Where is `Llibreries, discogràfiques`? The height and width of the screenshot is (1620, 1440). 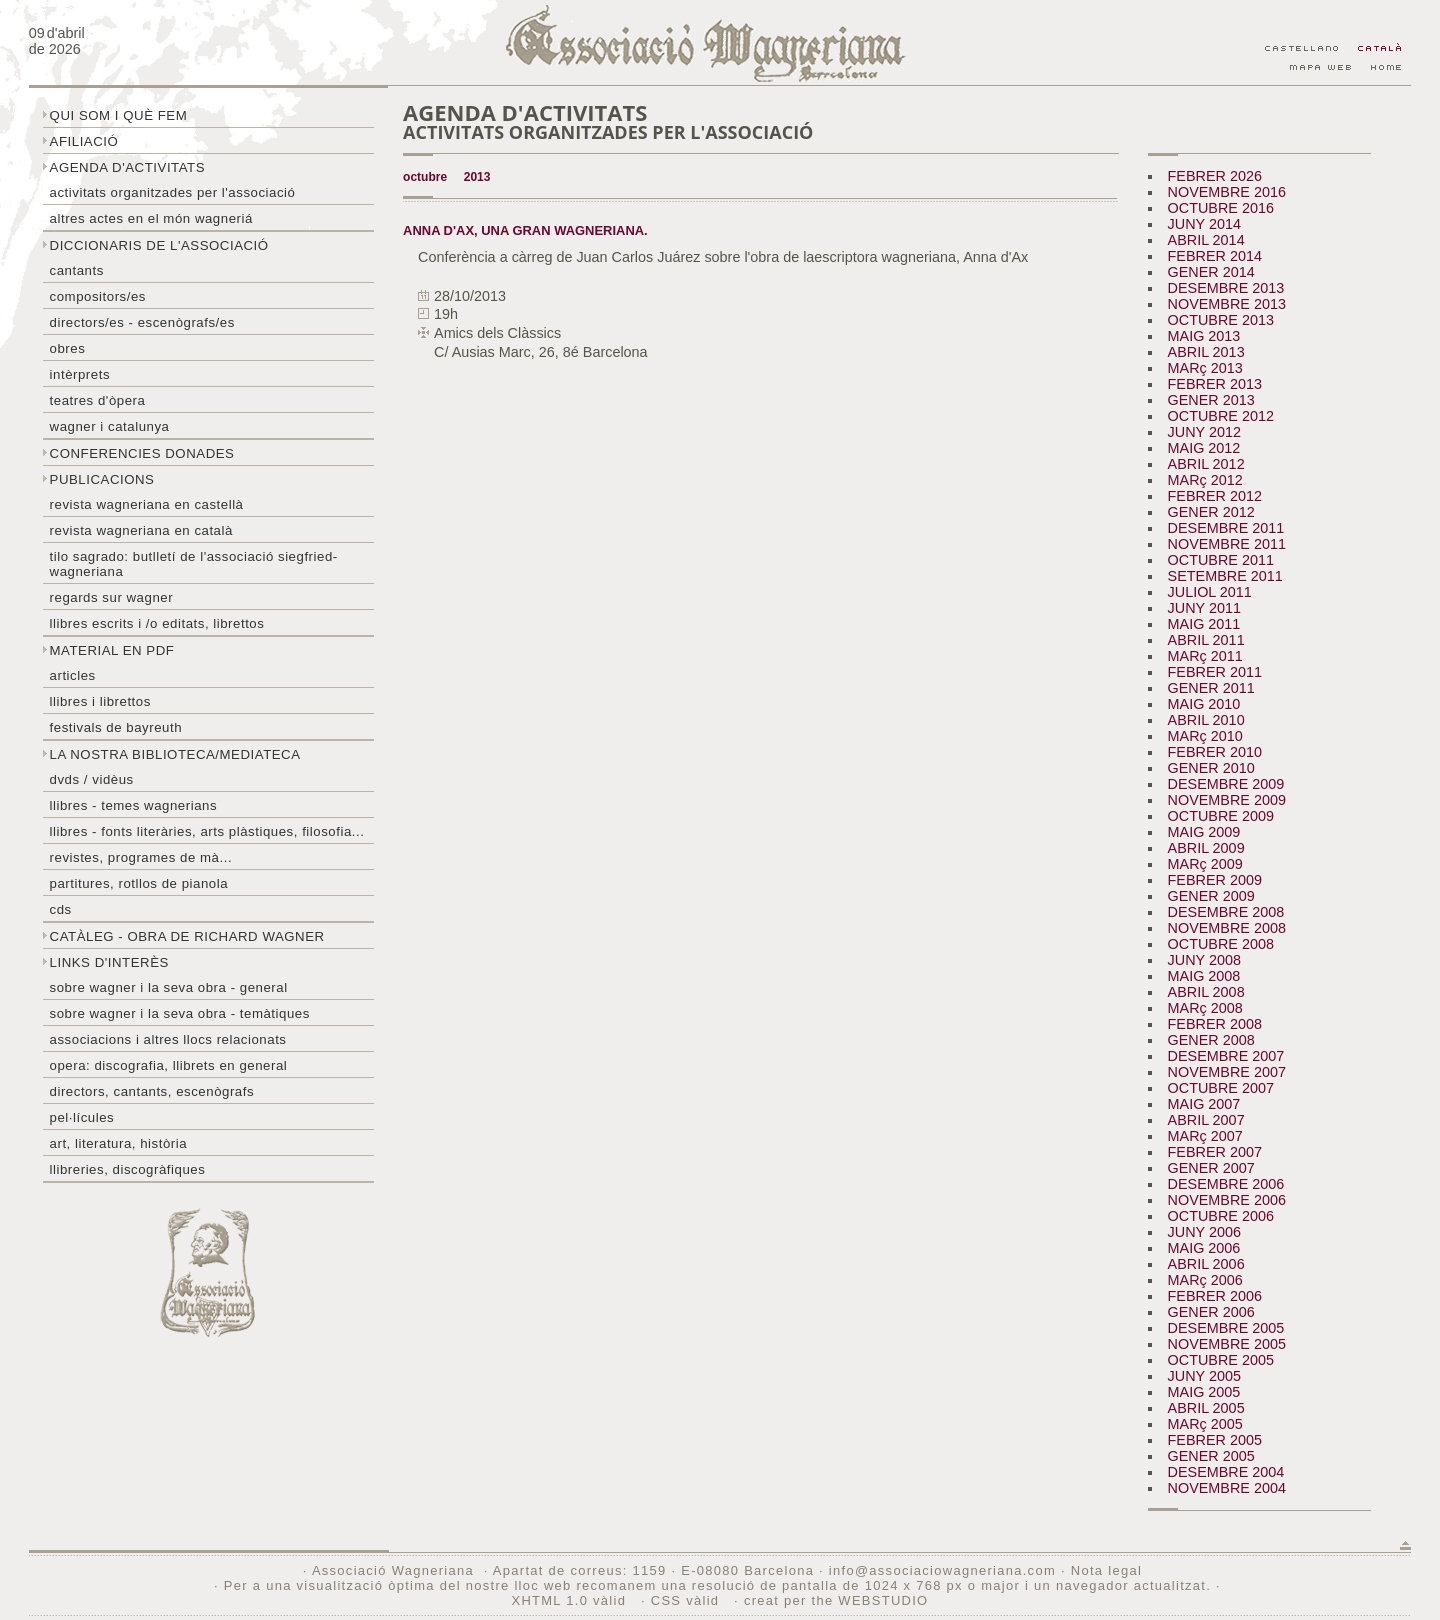
Llibreries, discogràfiques is located at coordinates (128, 1169).